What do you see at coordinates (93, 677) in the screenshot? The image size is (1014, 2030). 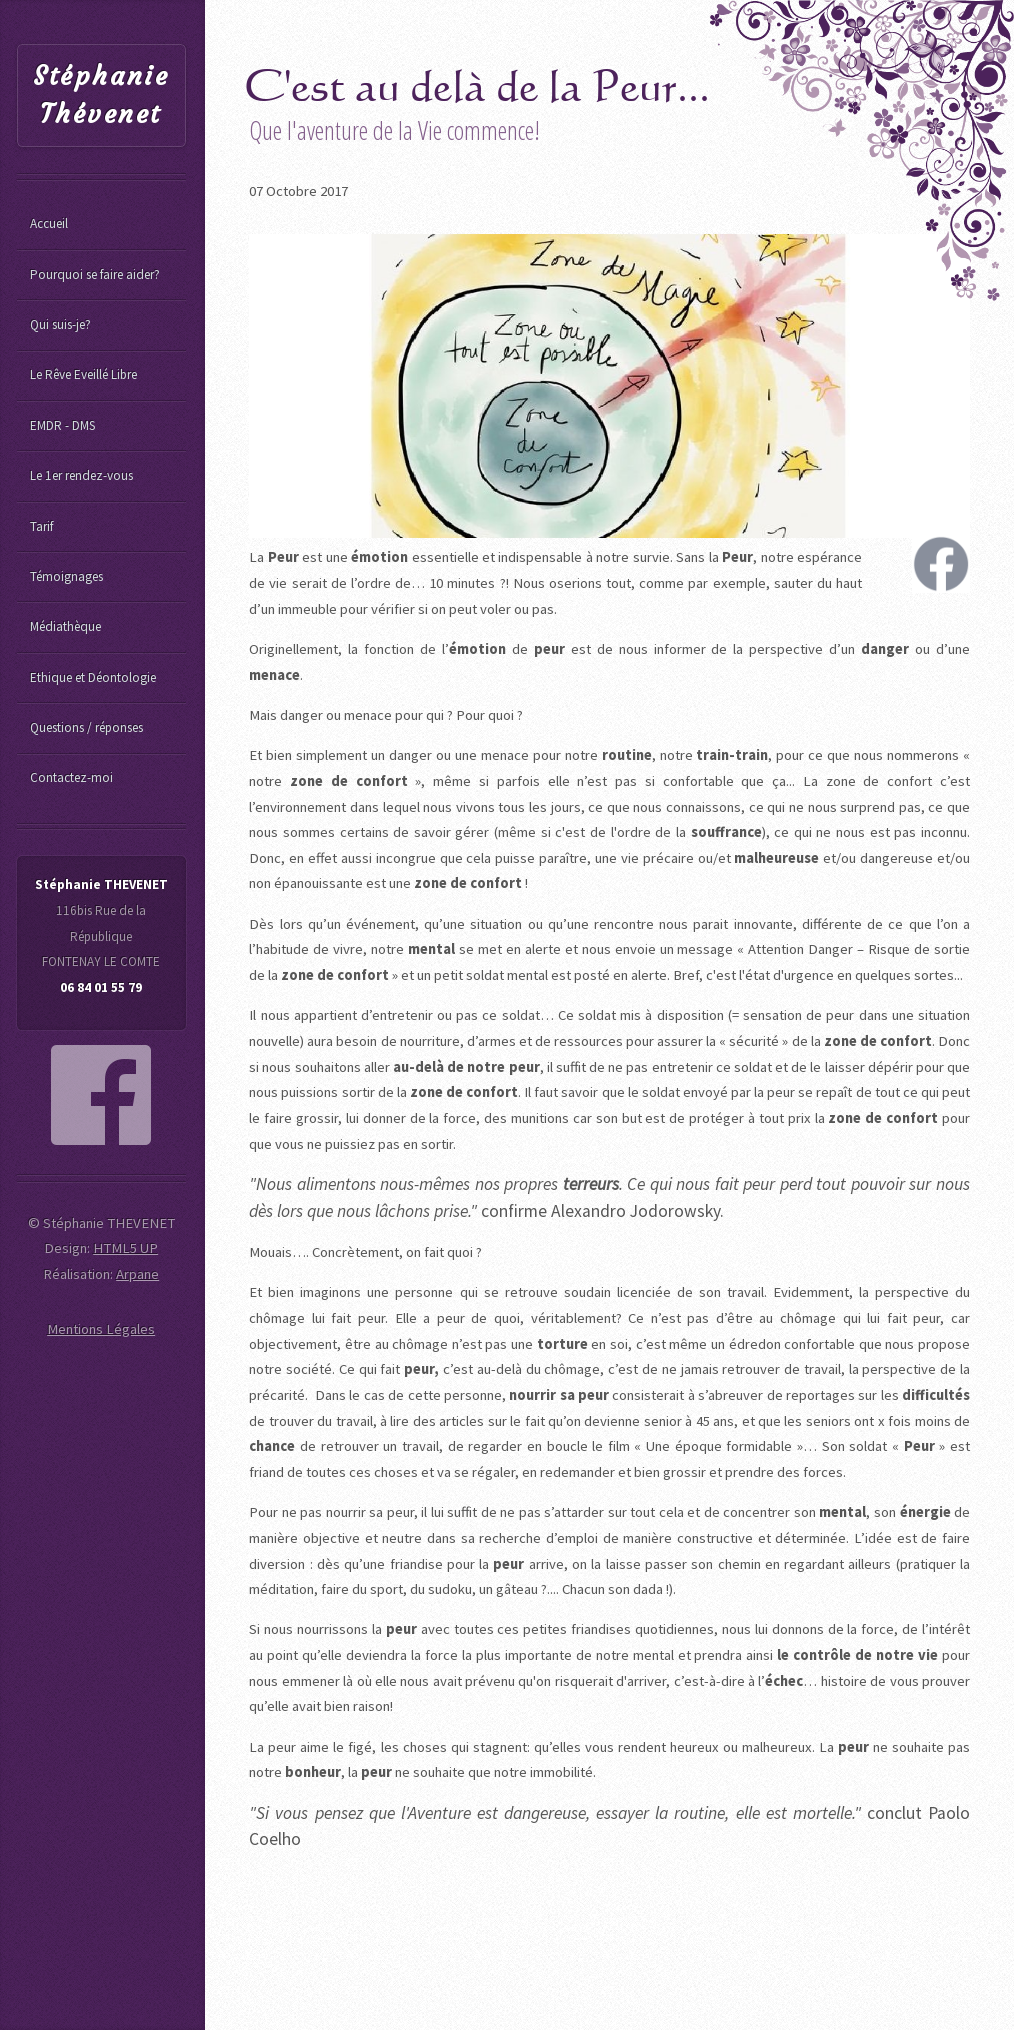 I see `Ethique et Déontologie` at bounding box center [93, 677].